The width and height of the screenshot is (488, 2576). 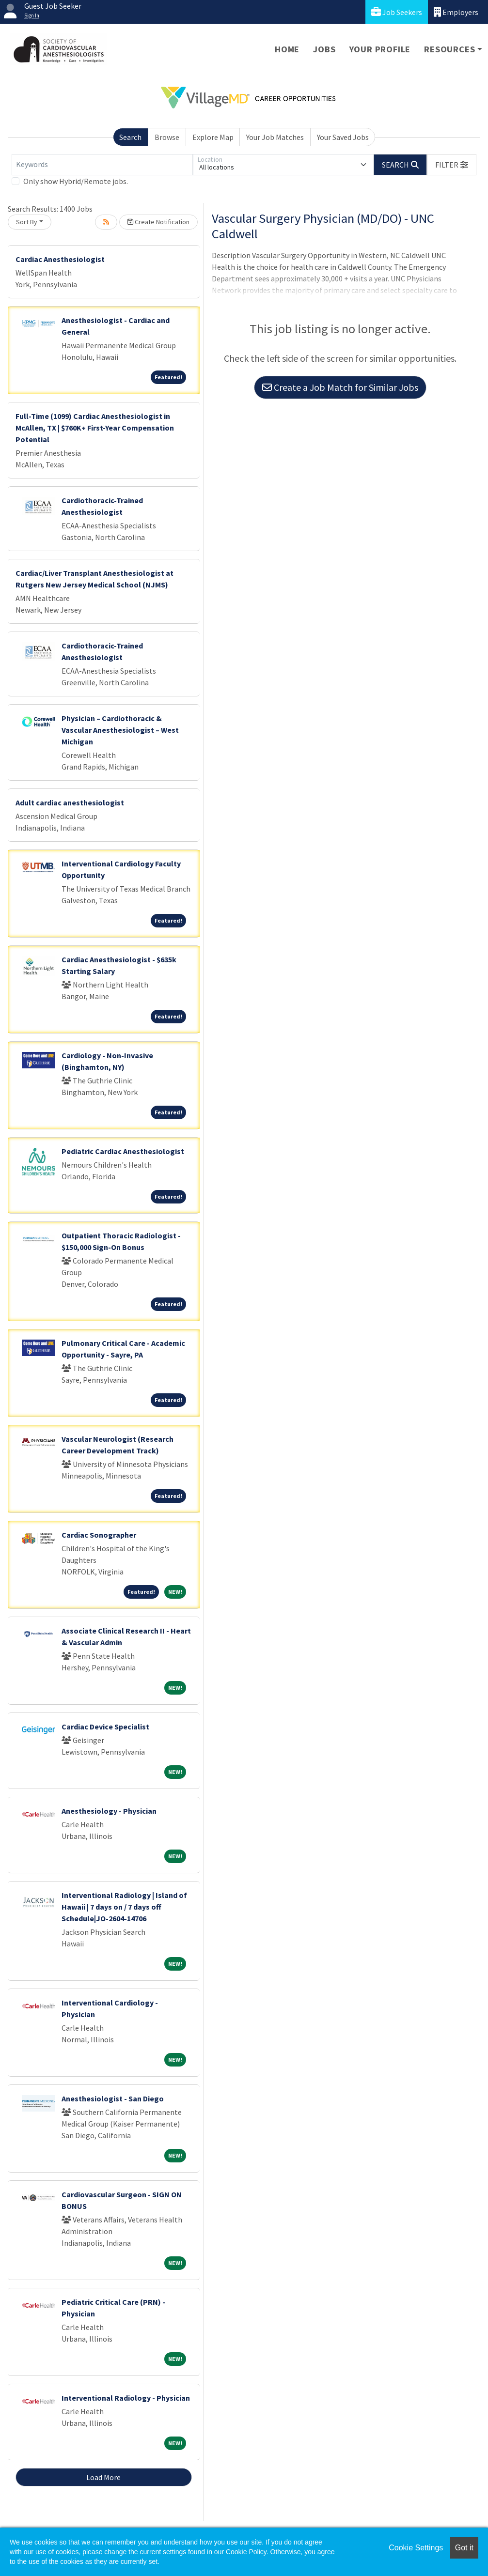 What do you see at coordinates (120, 729) in the screenshot?
I see `Physician – Cardiothoracic & Vascular Anesthesiologist – West Michigan` at bounding box center [120, 729].